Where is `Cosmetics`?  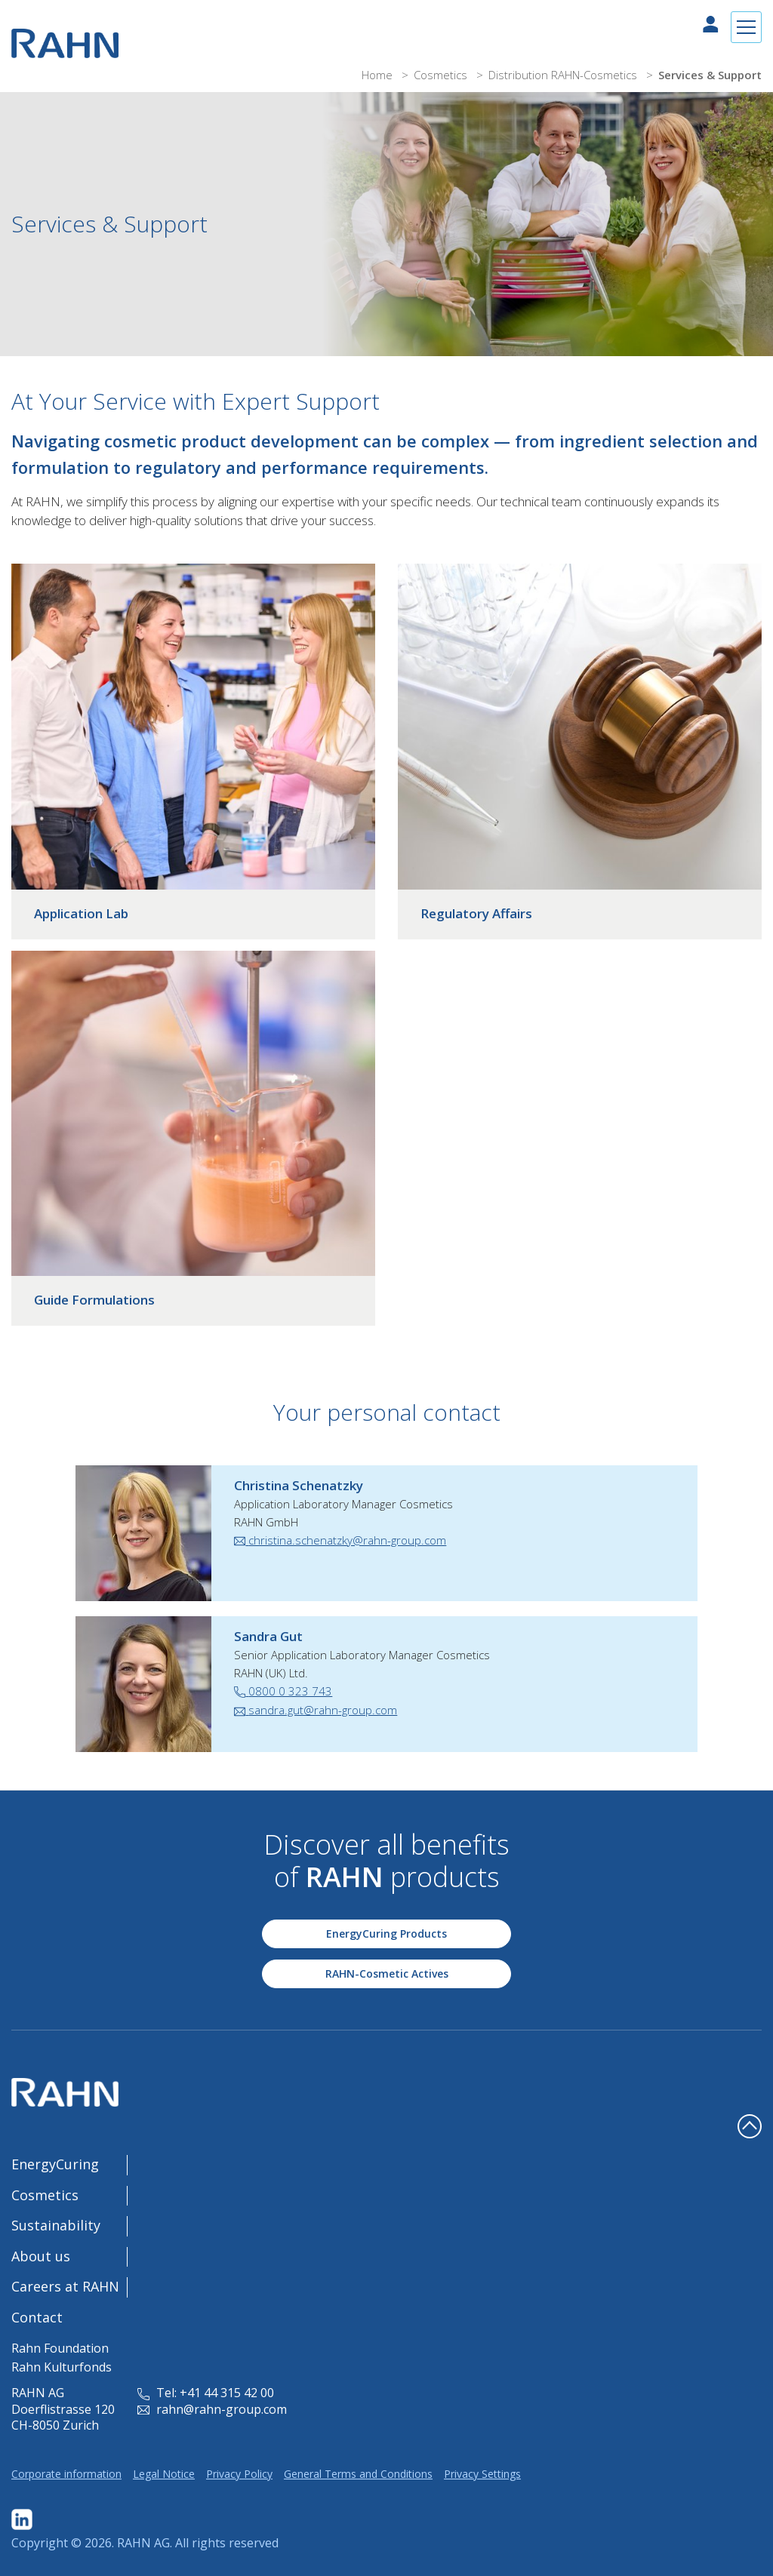
Cosmetics is located at coordinates (442, 74).